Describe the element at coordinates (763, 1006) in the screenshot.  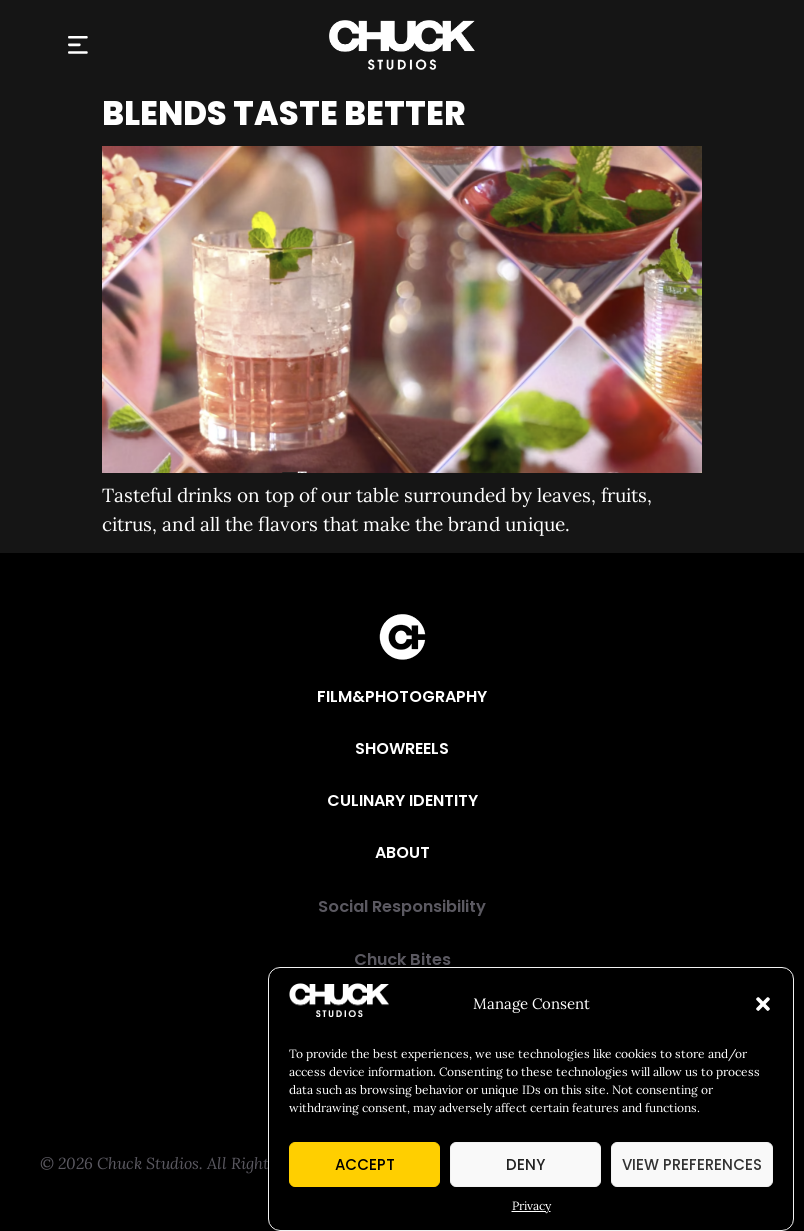
I see `[button]` at that location.